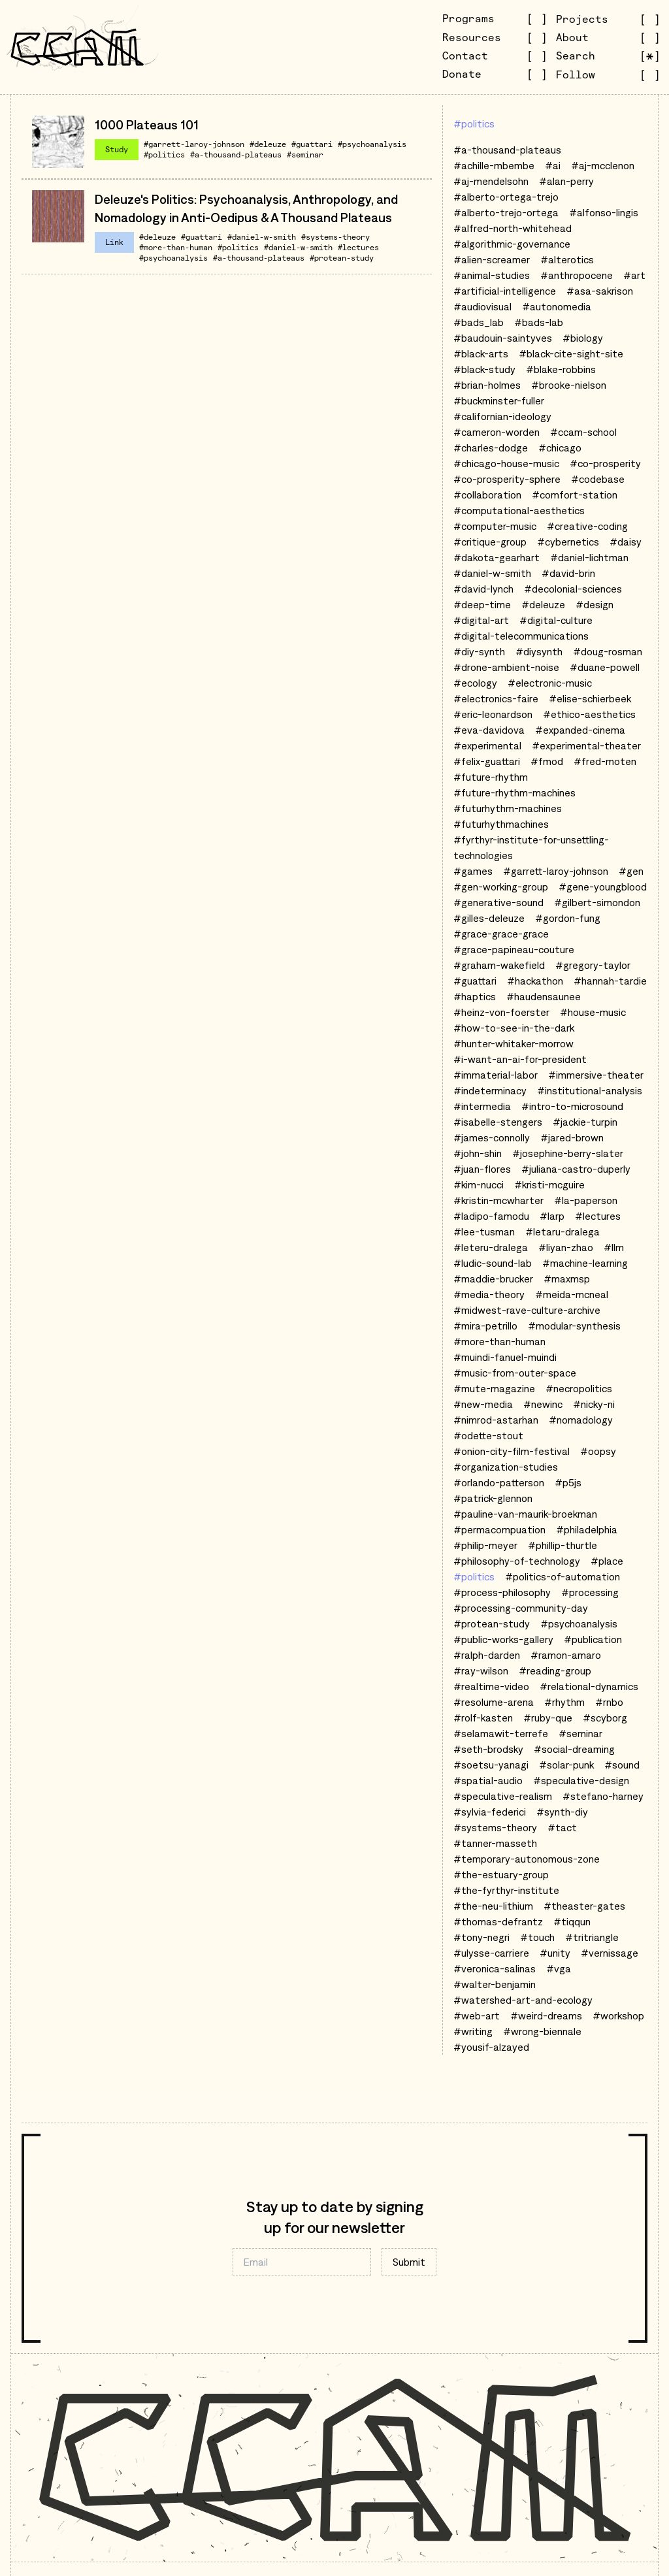 This screenshot has height=2576, width=669. What do you see at coordinates (521, 636) in the screenshot?
I see `#digital-telecommunications` at bounding box center [521, 636].